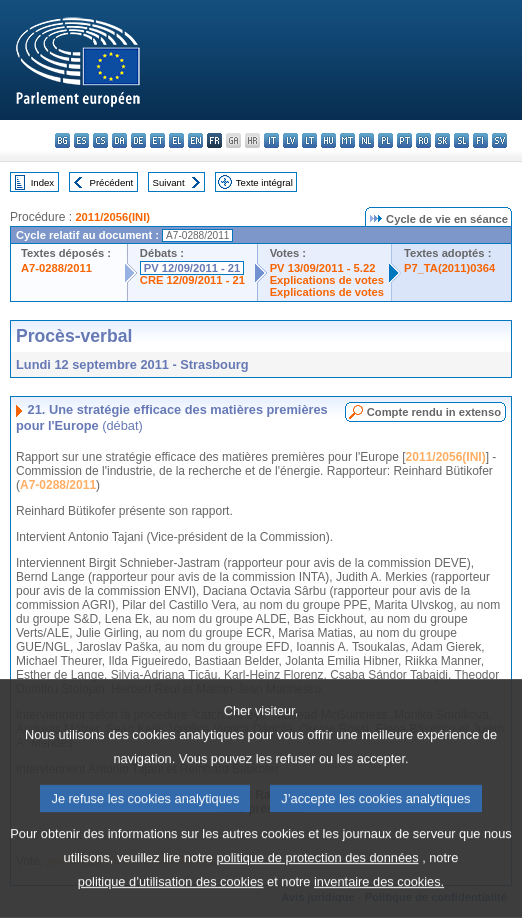 The image size is (522, 918). What do you see at coordinates (169, 182) in the screenshot?
I see `Suivant` at bounding box center [169, 182].